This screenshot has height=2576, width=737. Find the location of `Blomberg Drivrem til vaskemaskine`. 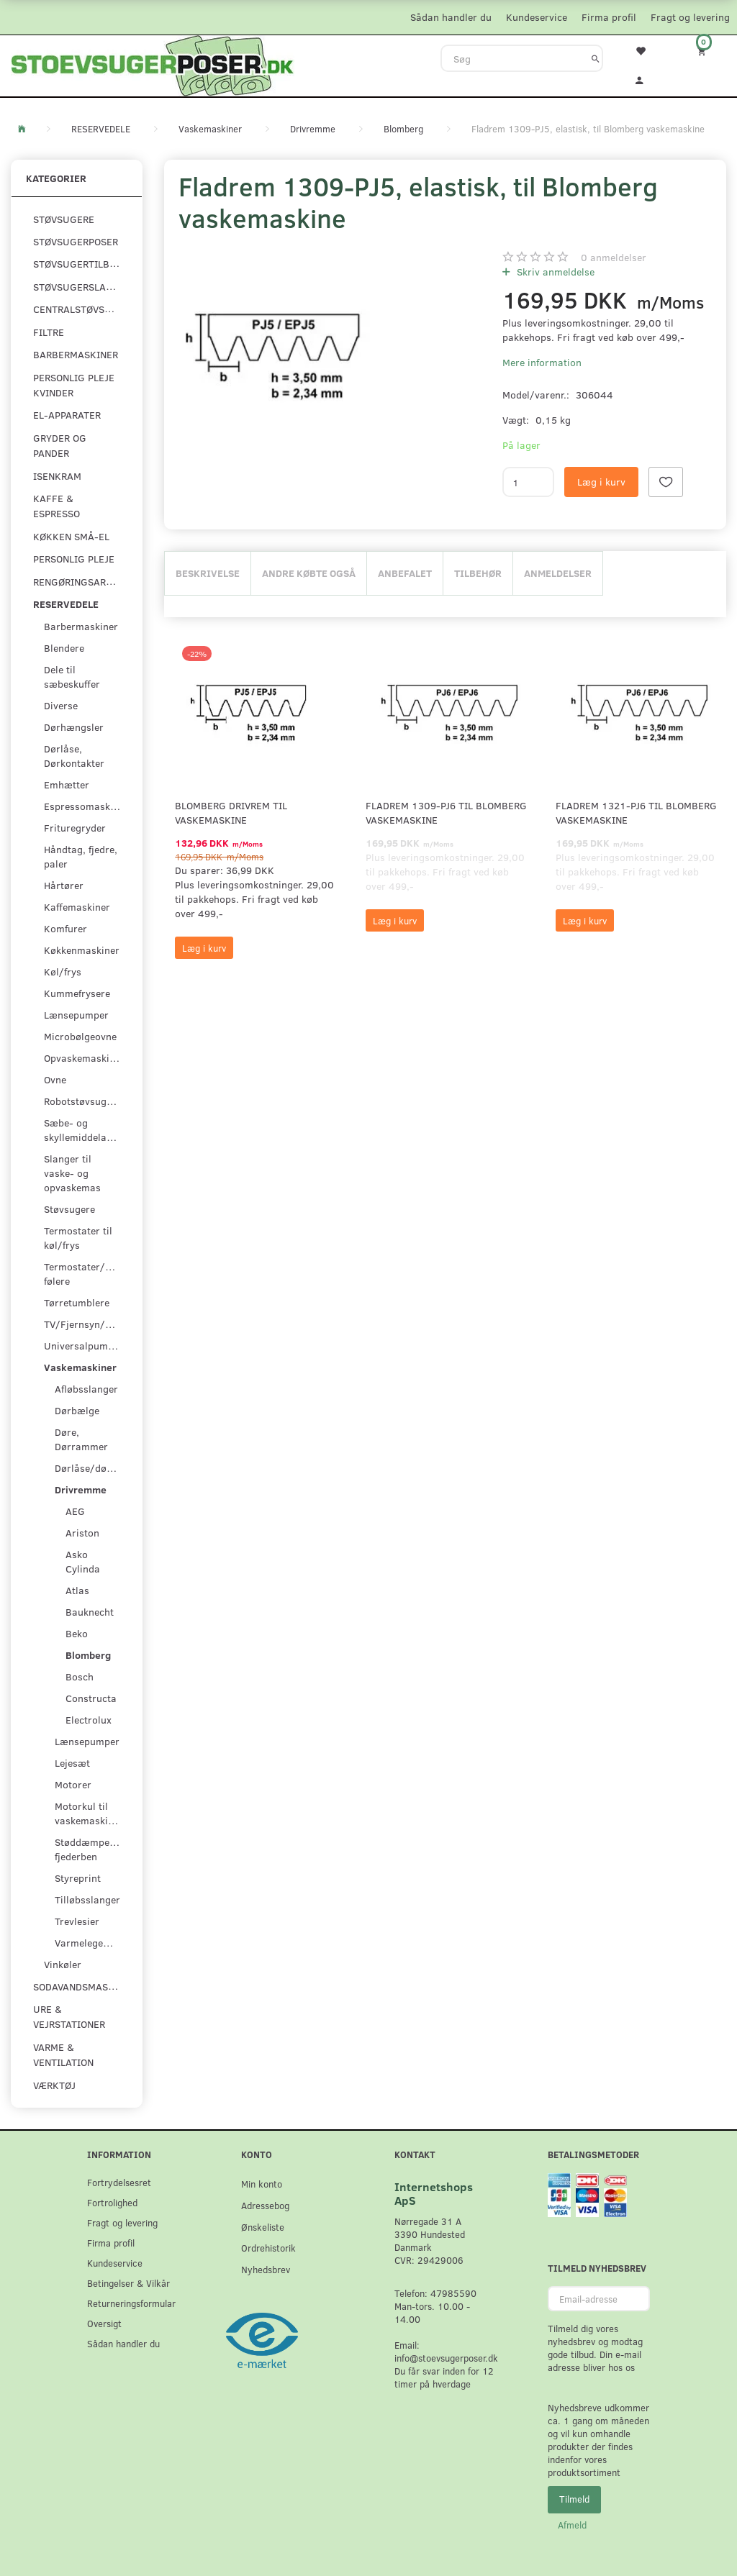

Blomberg Drivrem til vaskemaskine is located at coordinates (231, 812).